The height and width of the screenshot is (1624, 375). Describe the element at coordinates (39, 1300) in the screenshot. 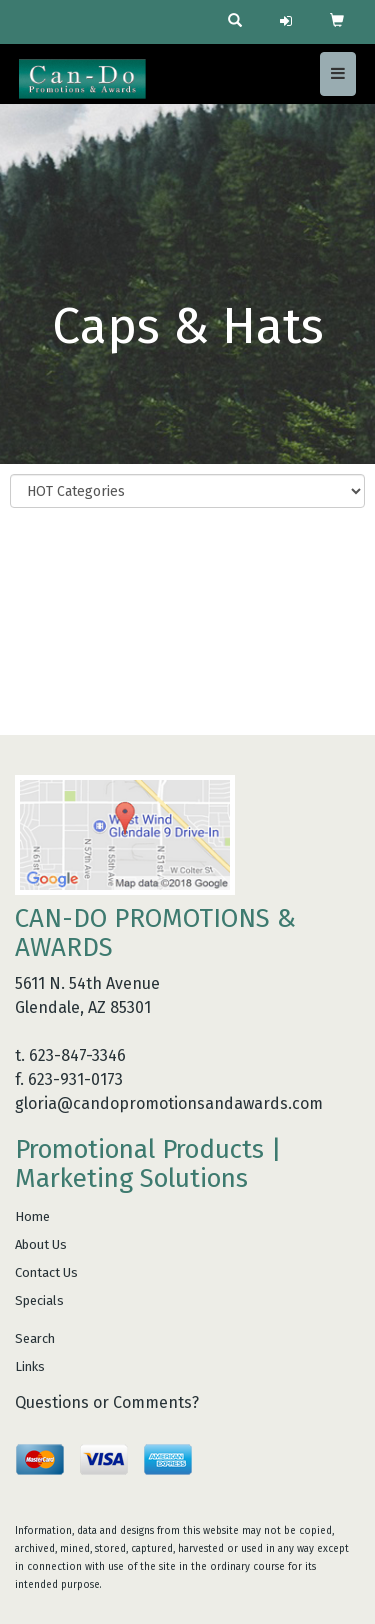

I see `Specials` at that location.